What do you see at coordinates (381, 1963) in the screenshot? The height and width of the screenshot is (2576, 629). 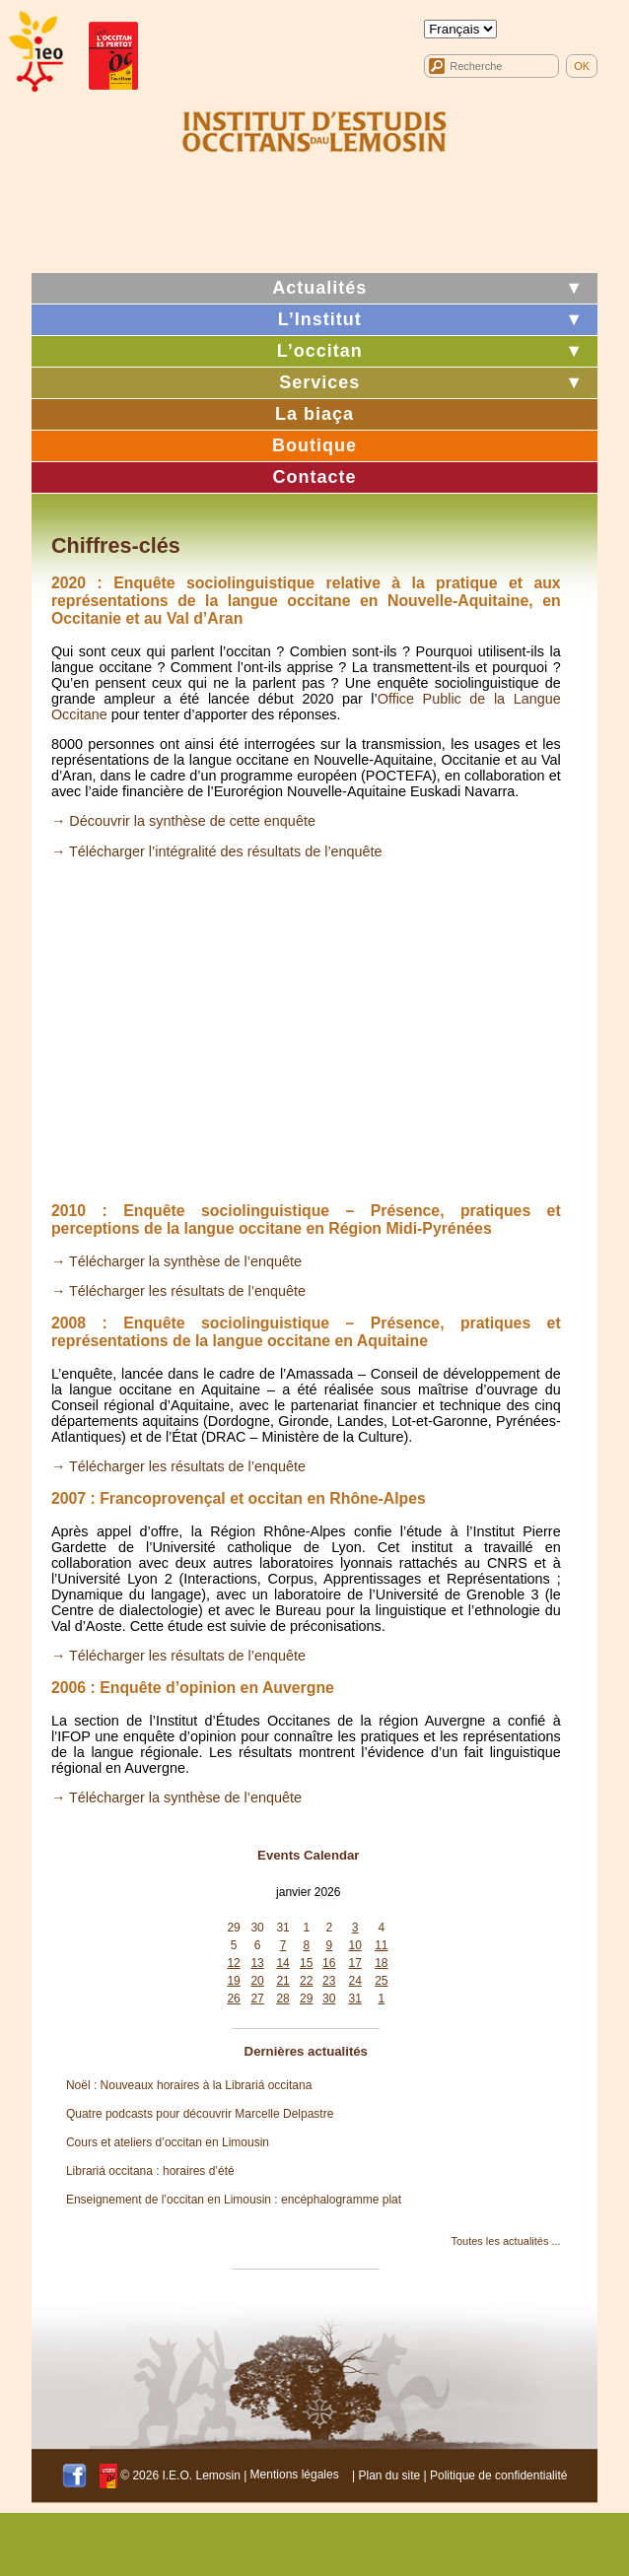 I see `18` at bounding box center [381, 1963].